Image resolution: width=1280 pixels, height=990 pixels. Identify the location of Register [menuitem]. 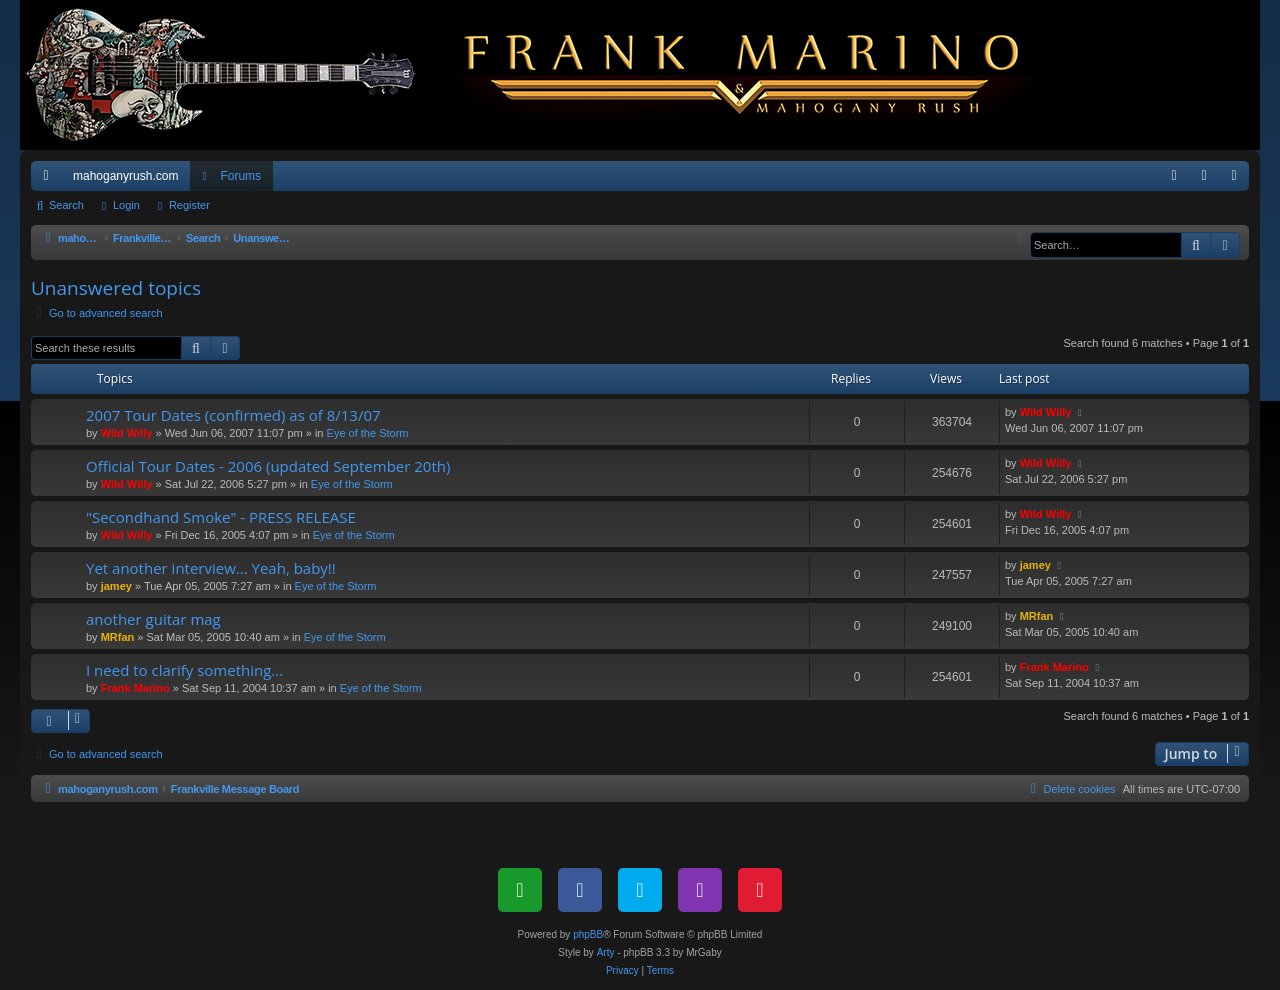
(1238, 180).